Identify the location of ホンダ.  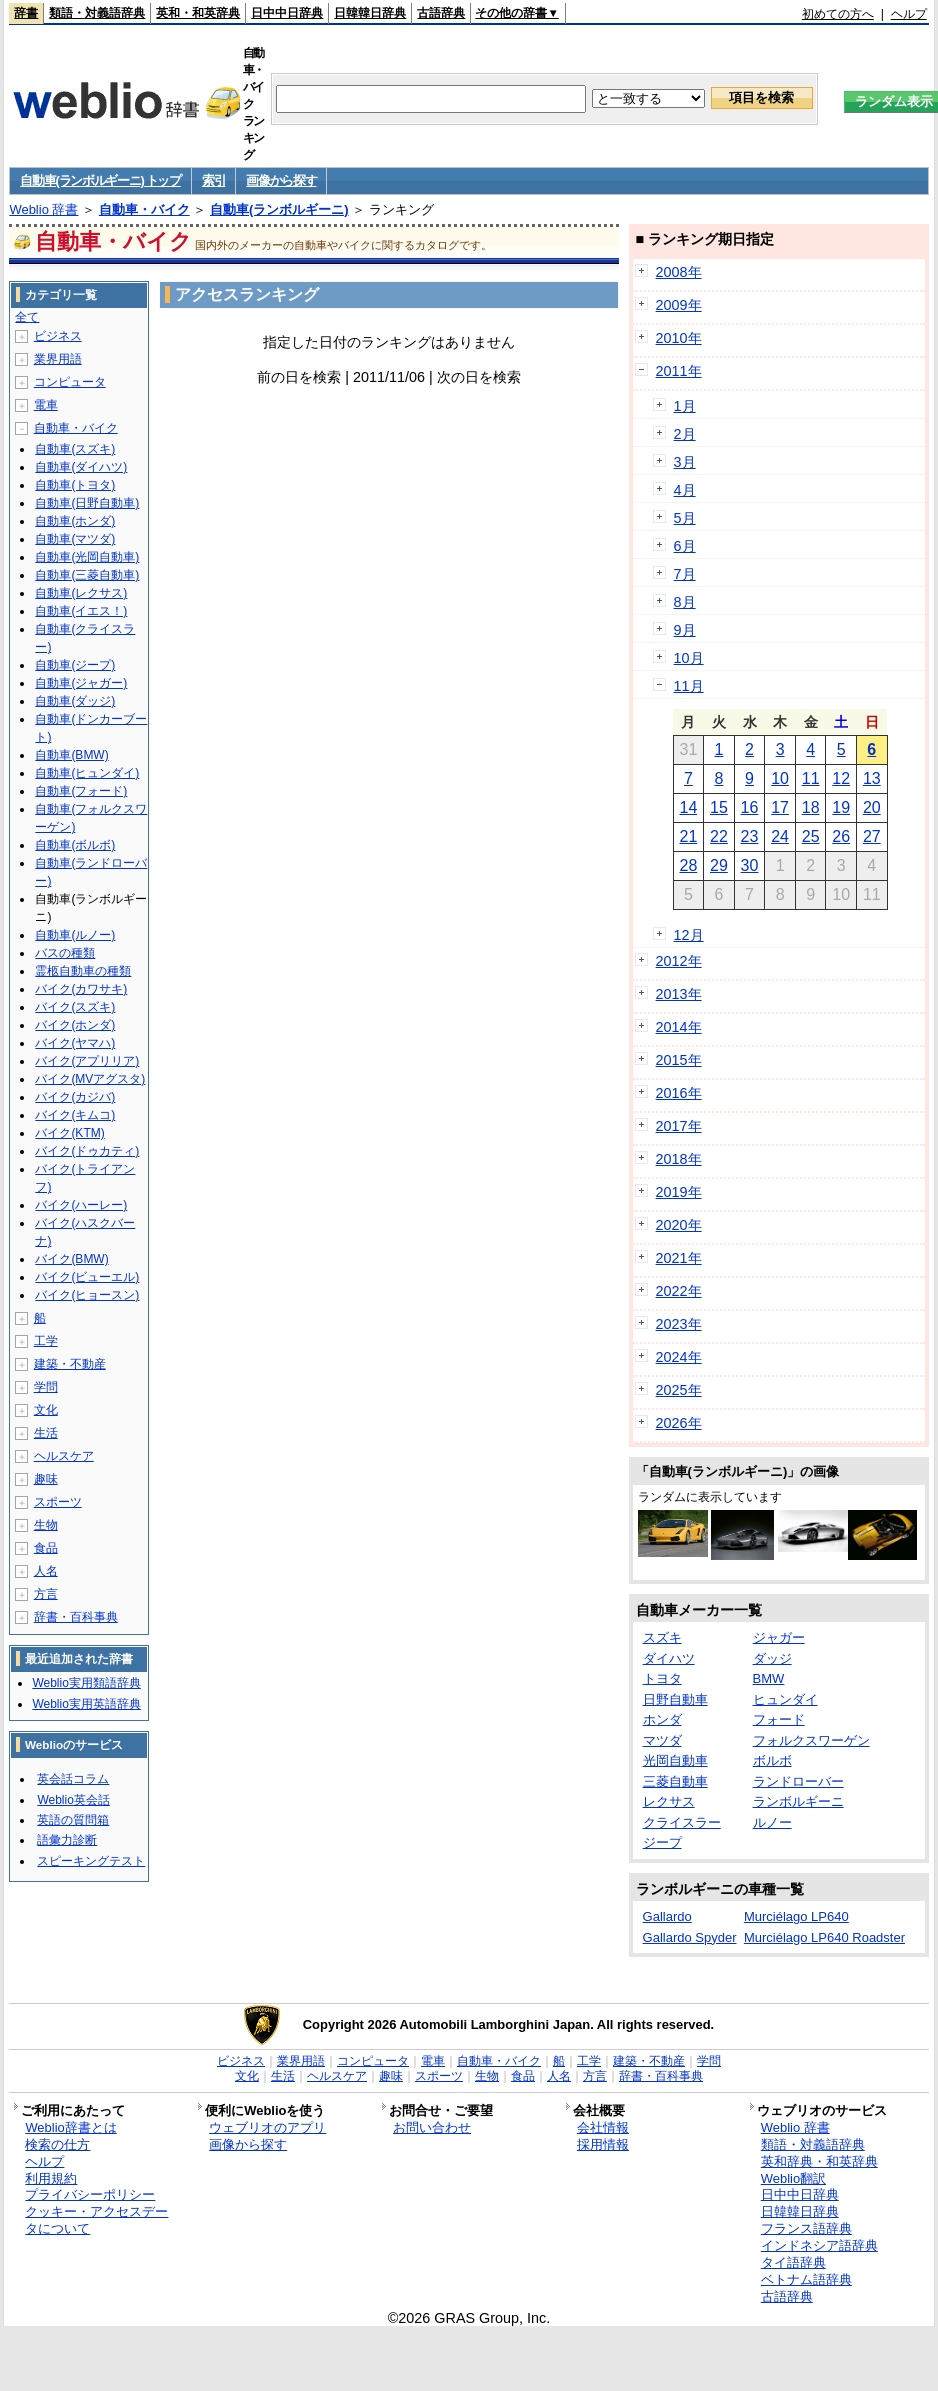
(662, 1719).